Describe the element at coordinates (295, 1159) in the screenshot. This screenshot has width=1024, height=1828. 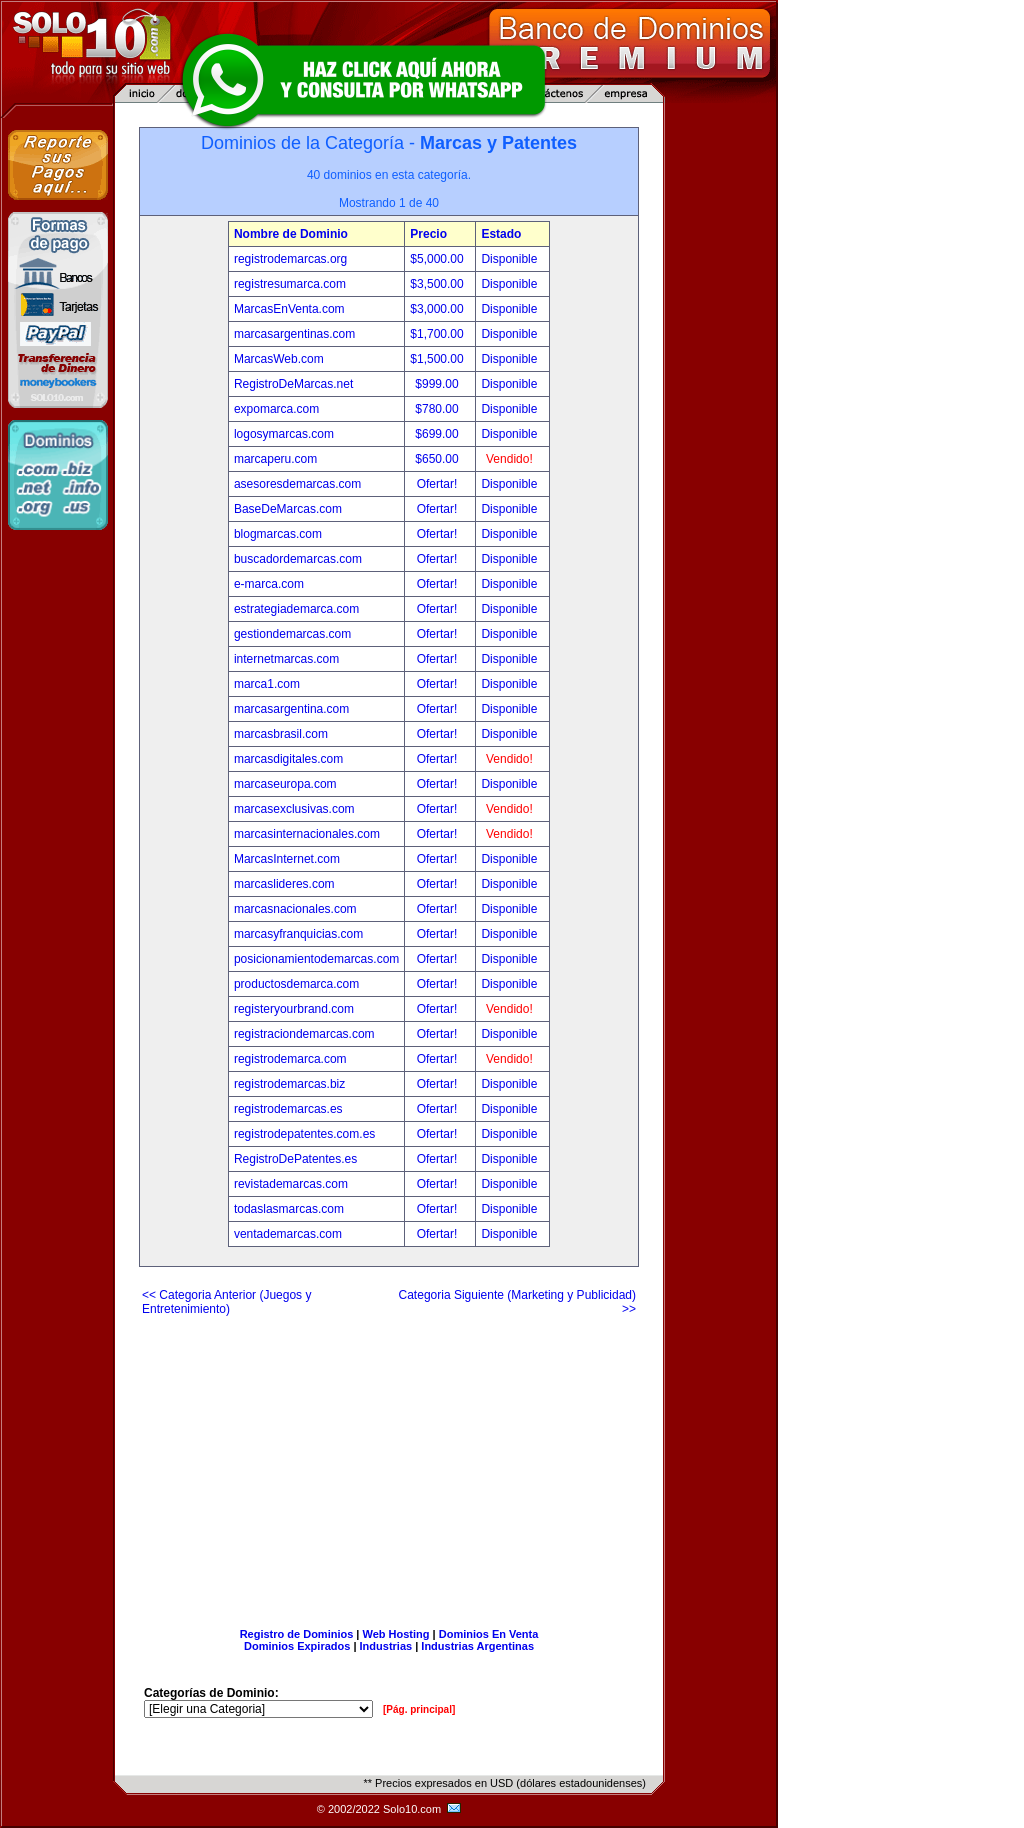
I see `RegistroDePatentes.es` at that location.